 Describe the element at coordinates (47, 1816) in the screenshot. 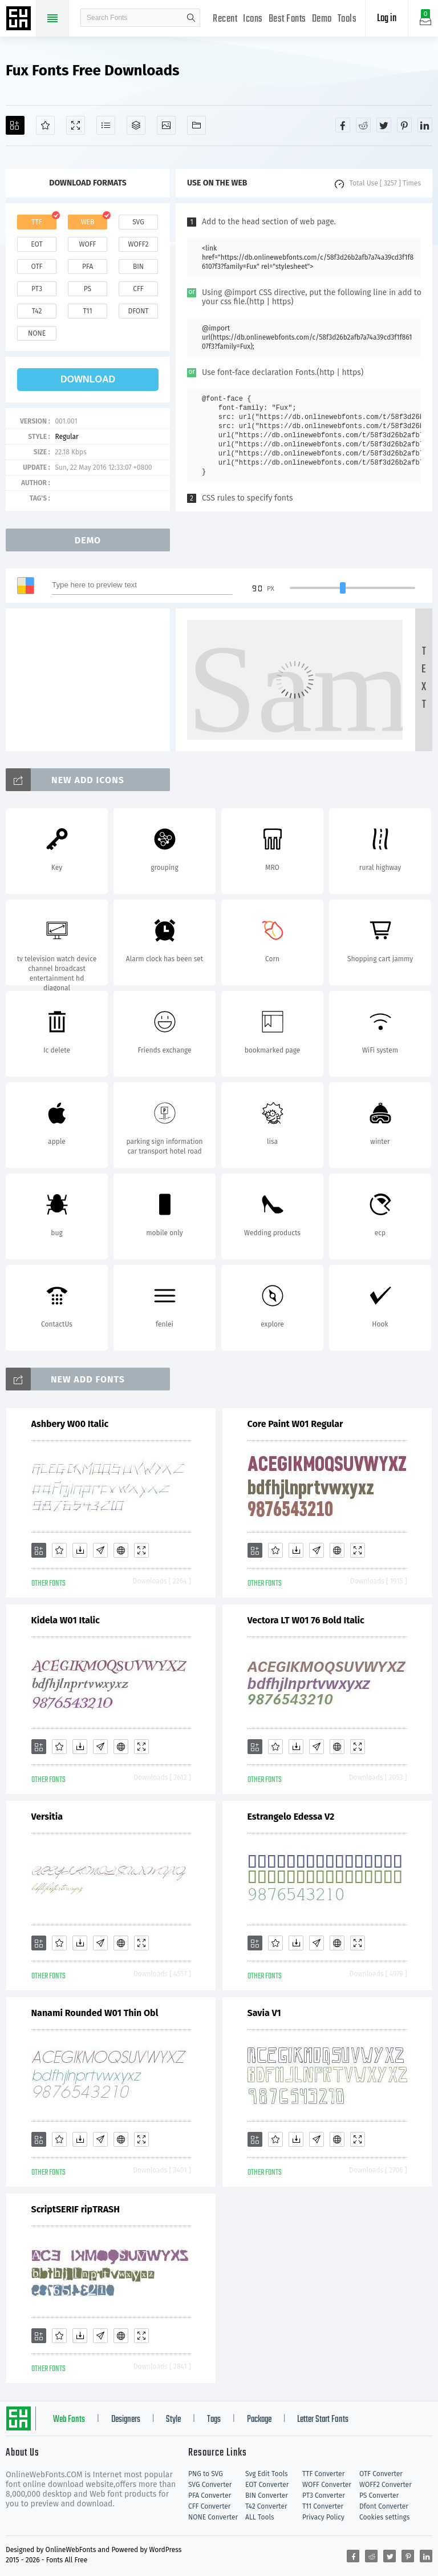

I see `Versitia` at that location.